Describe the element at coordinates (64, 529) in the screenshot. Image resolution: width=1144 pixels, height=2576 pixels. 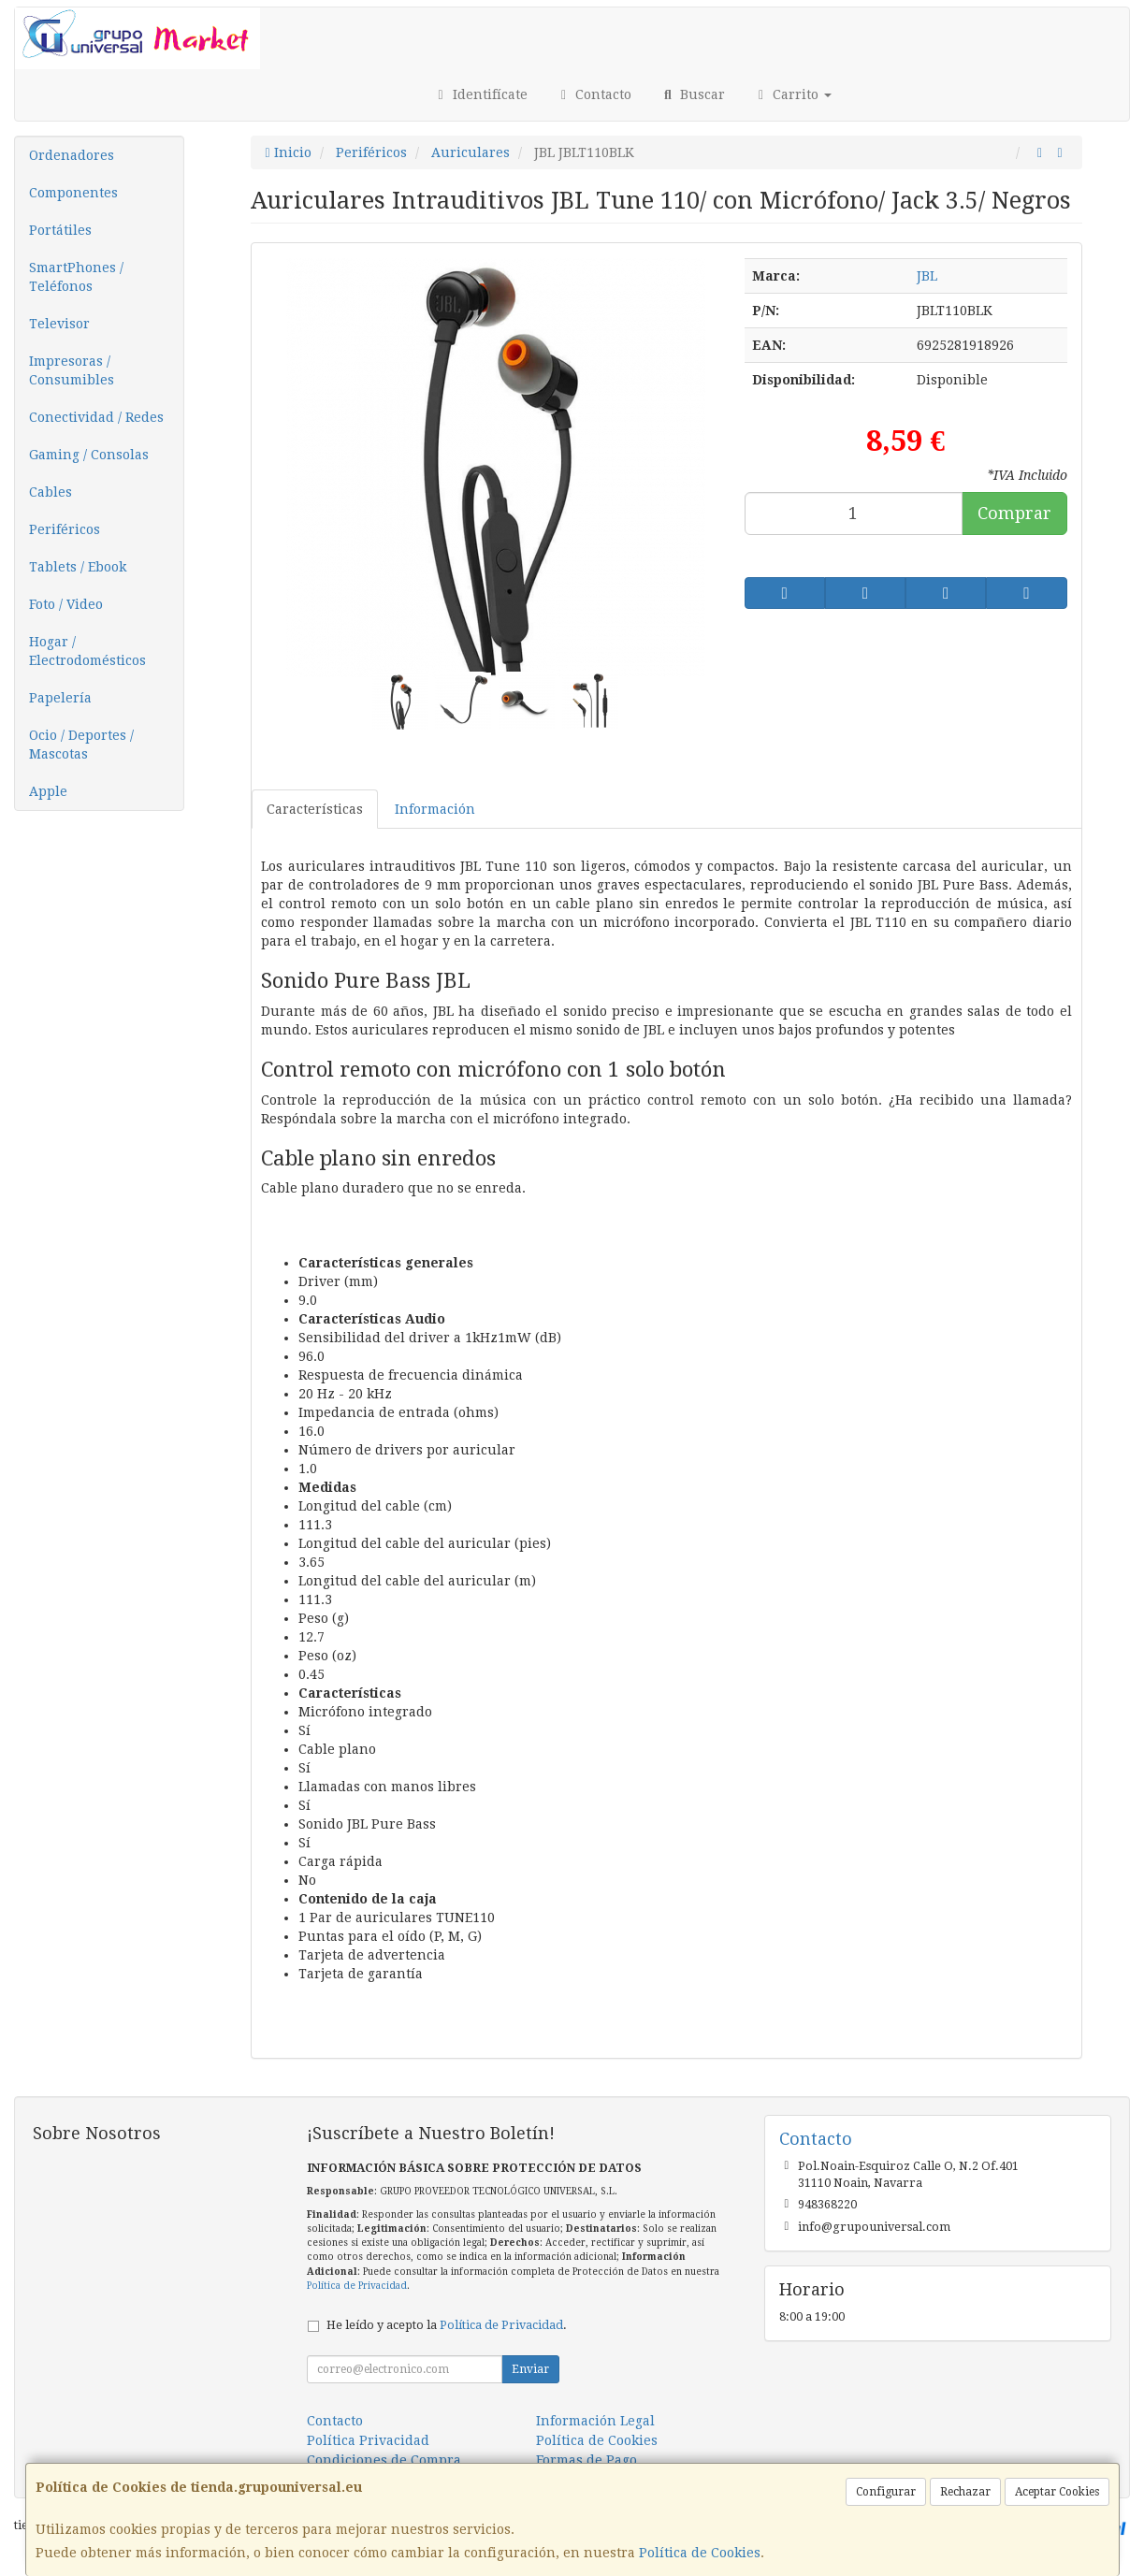
I see `Periféricos` at that location.